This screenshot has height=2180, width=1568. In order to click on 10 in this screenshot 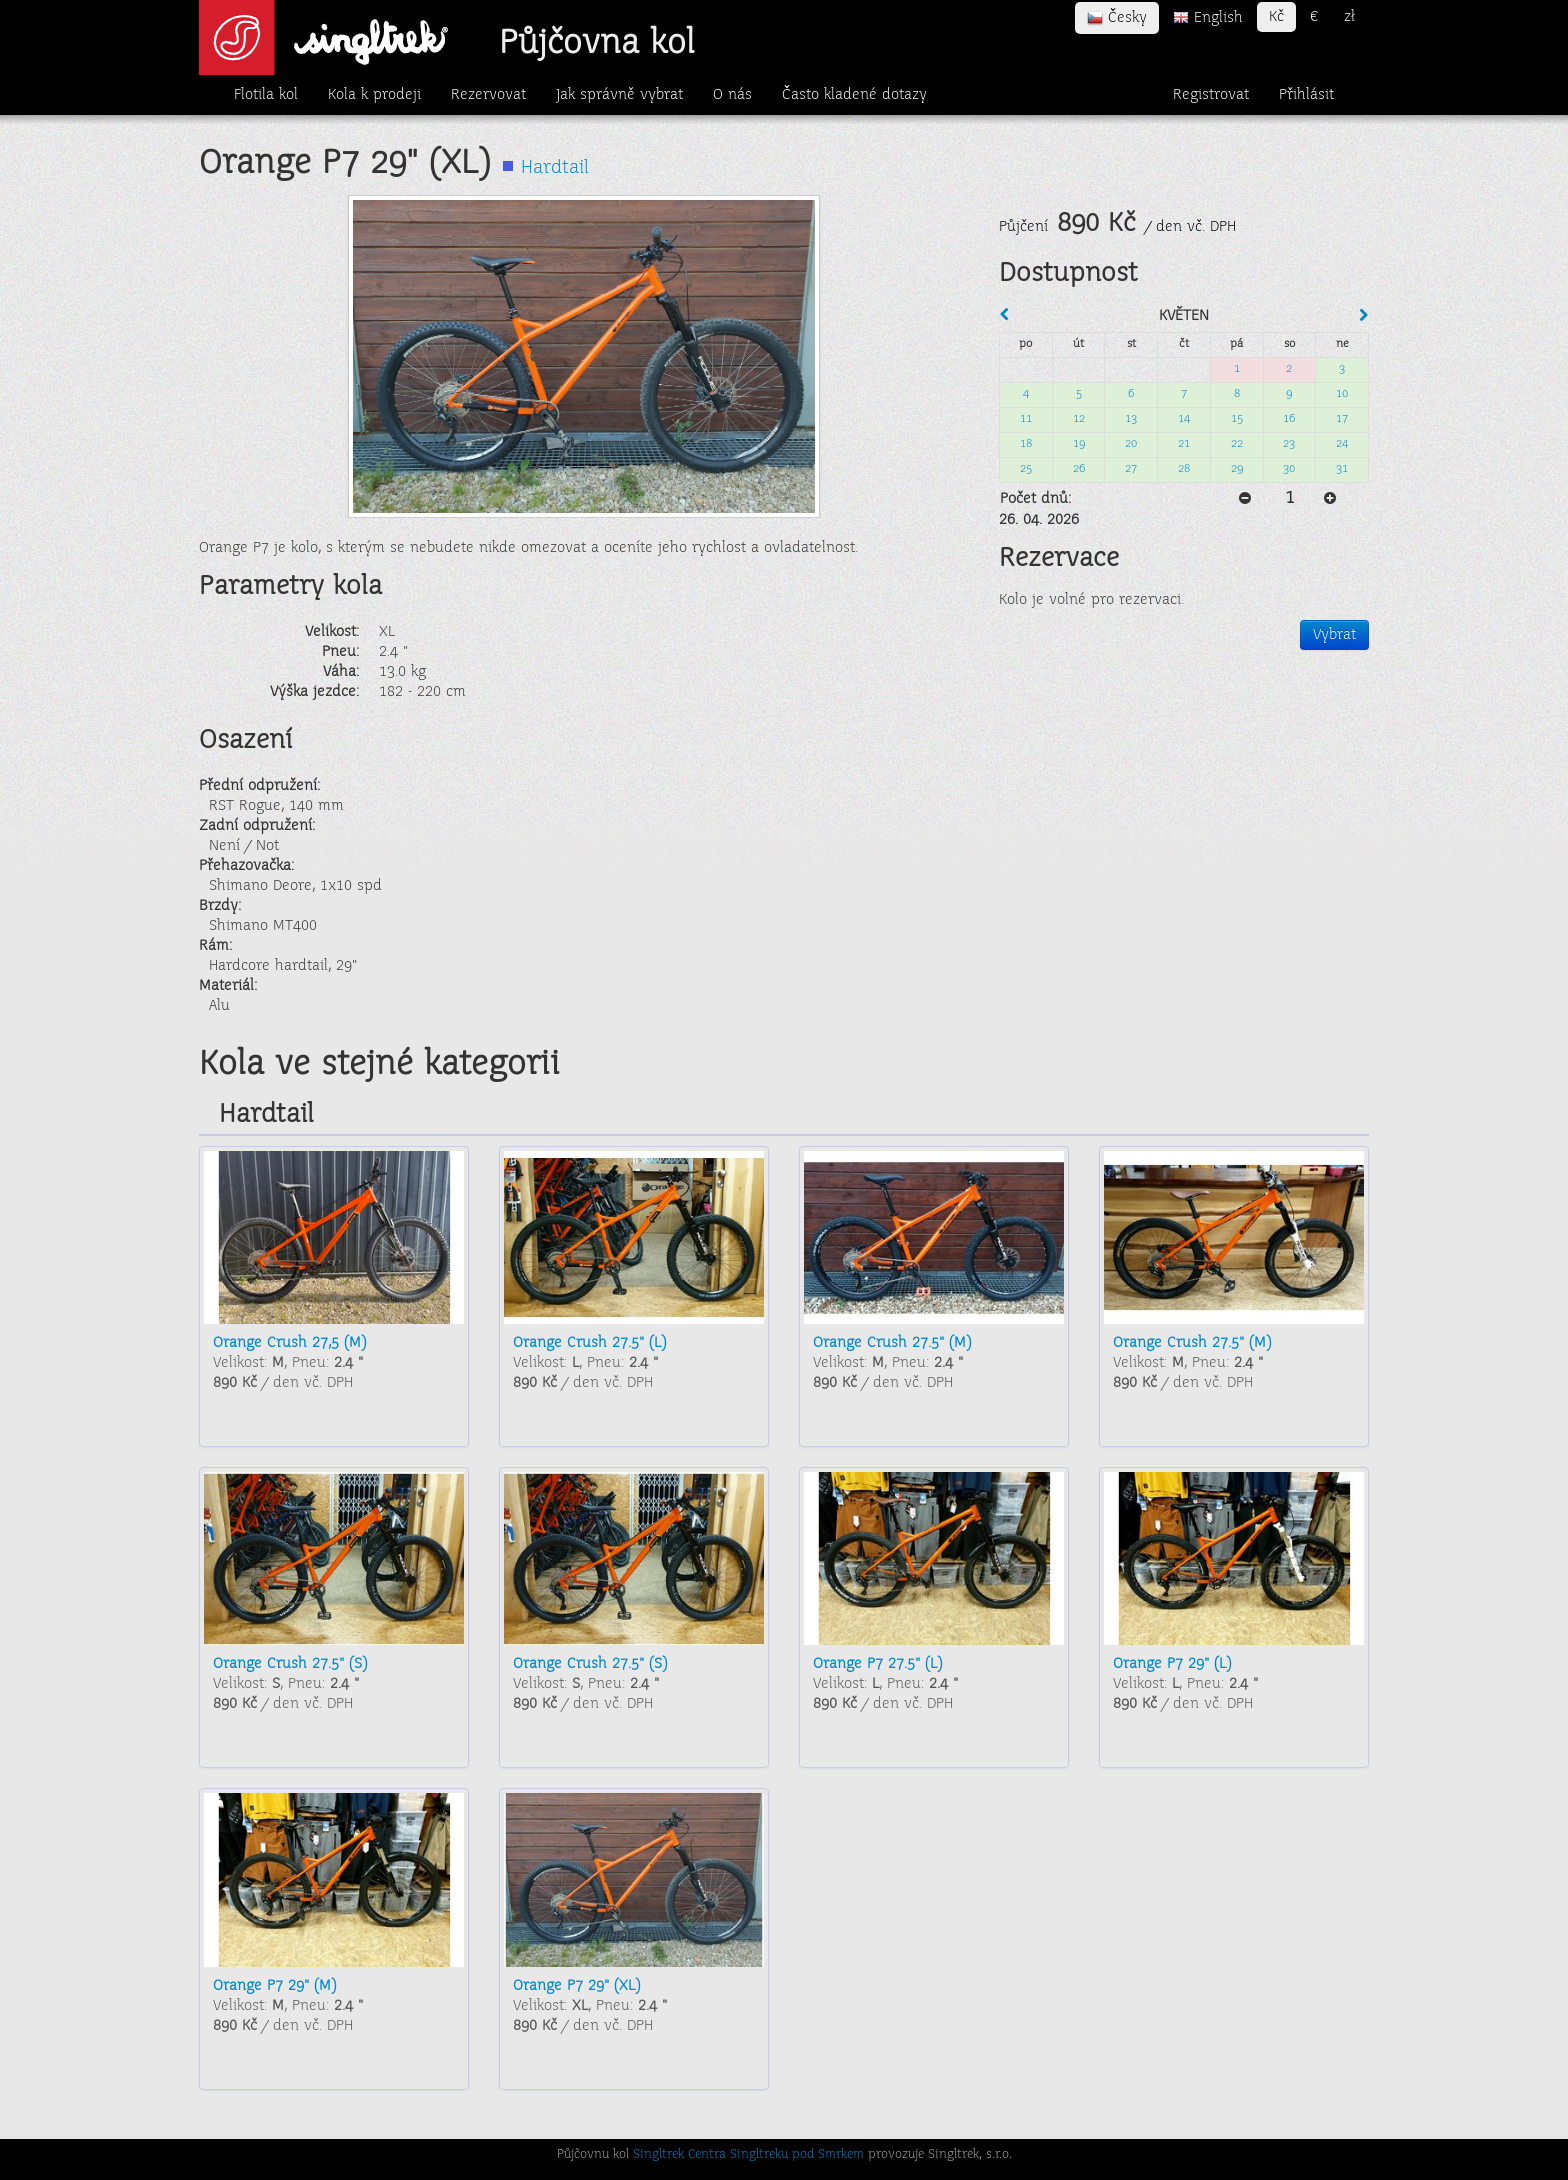, I will do `click(1342, 394)`.